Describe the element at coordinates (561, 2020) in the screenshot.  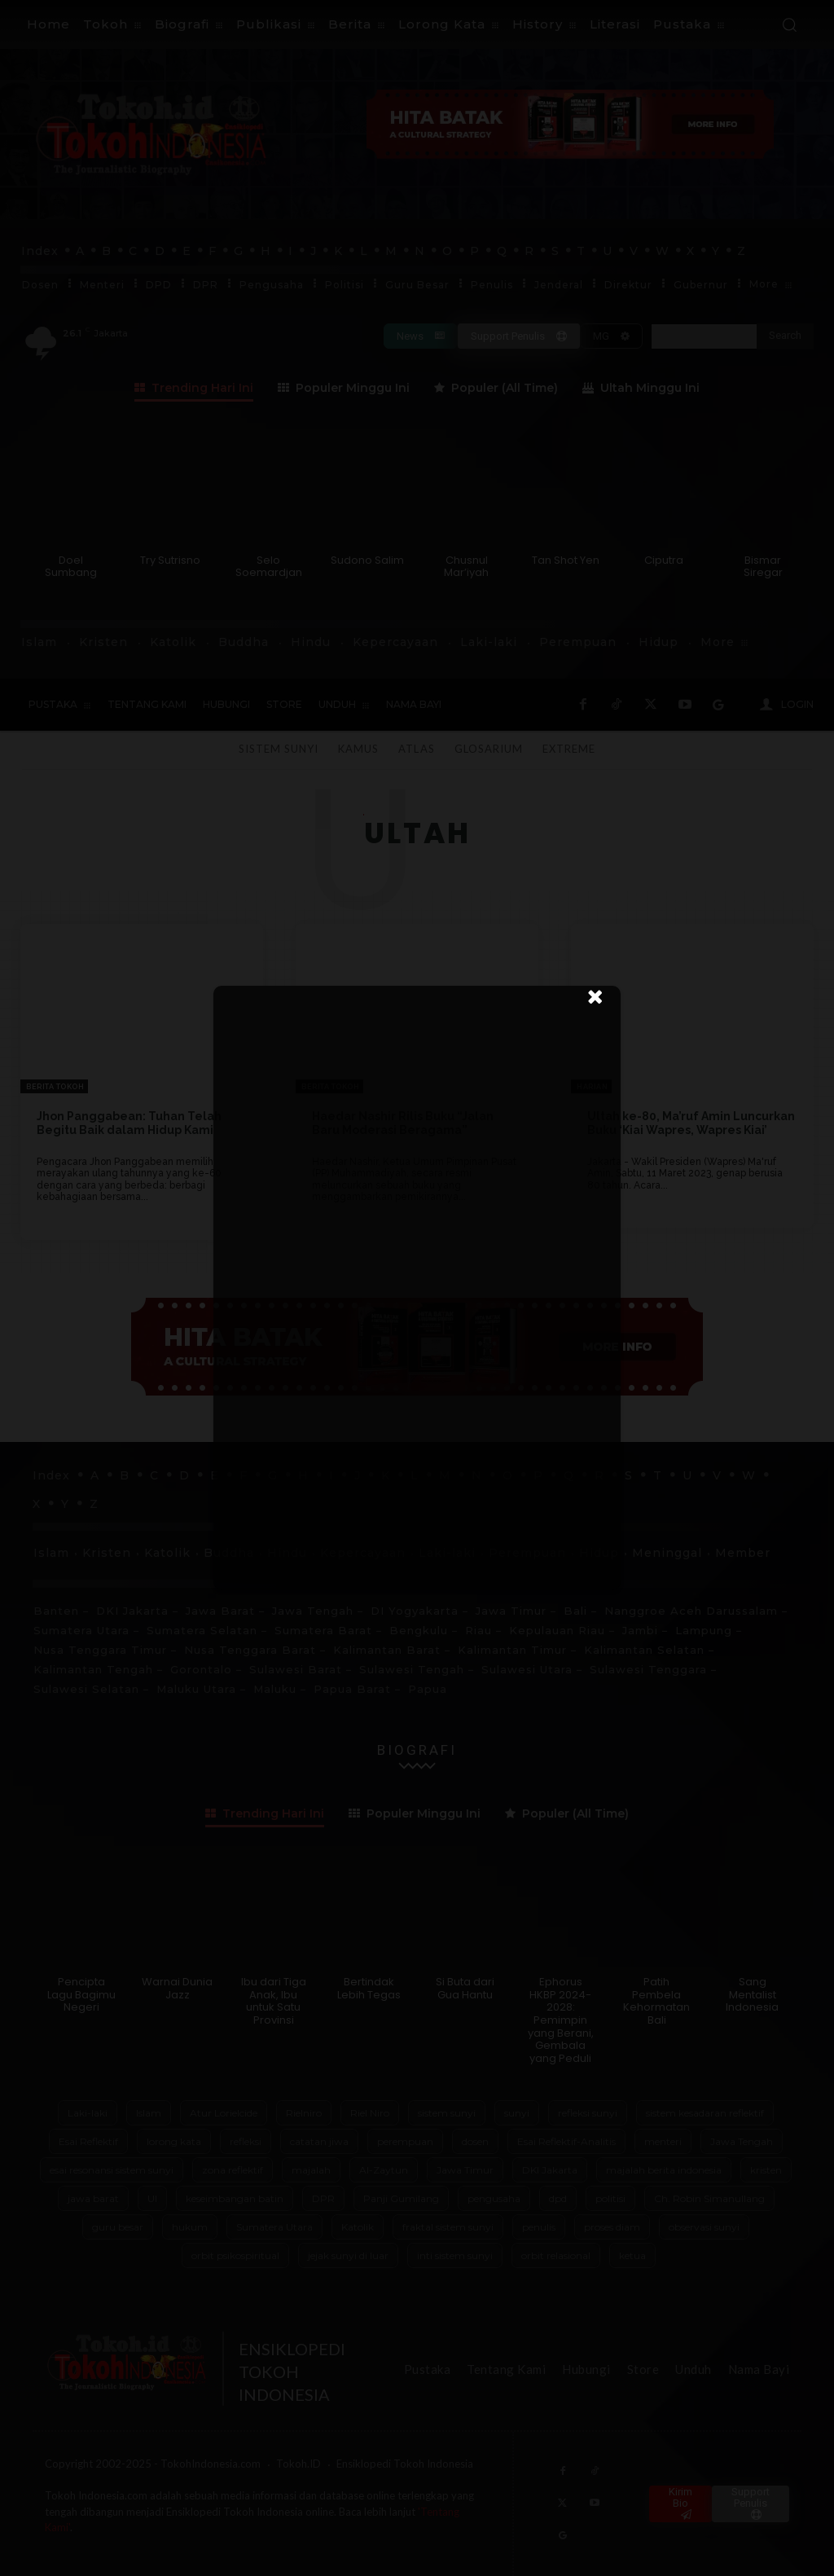
I see `Ephorus HKBP 2024-2028: Pemimpin yang Berani, Gembala yang Peduli` at that location.